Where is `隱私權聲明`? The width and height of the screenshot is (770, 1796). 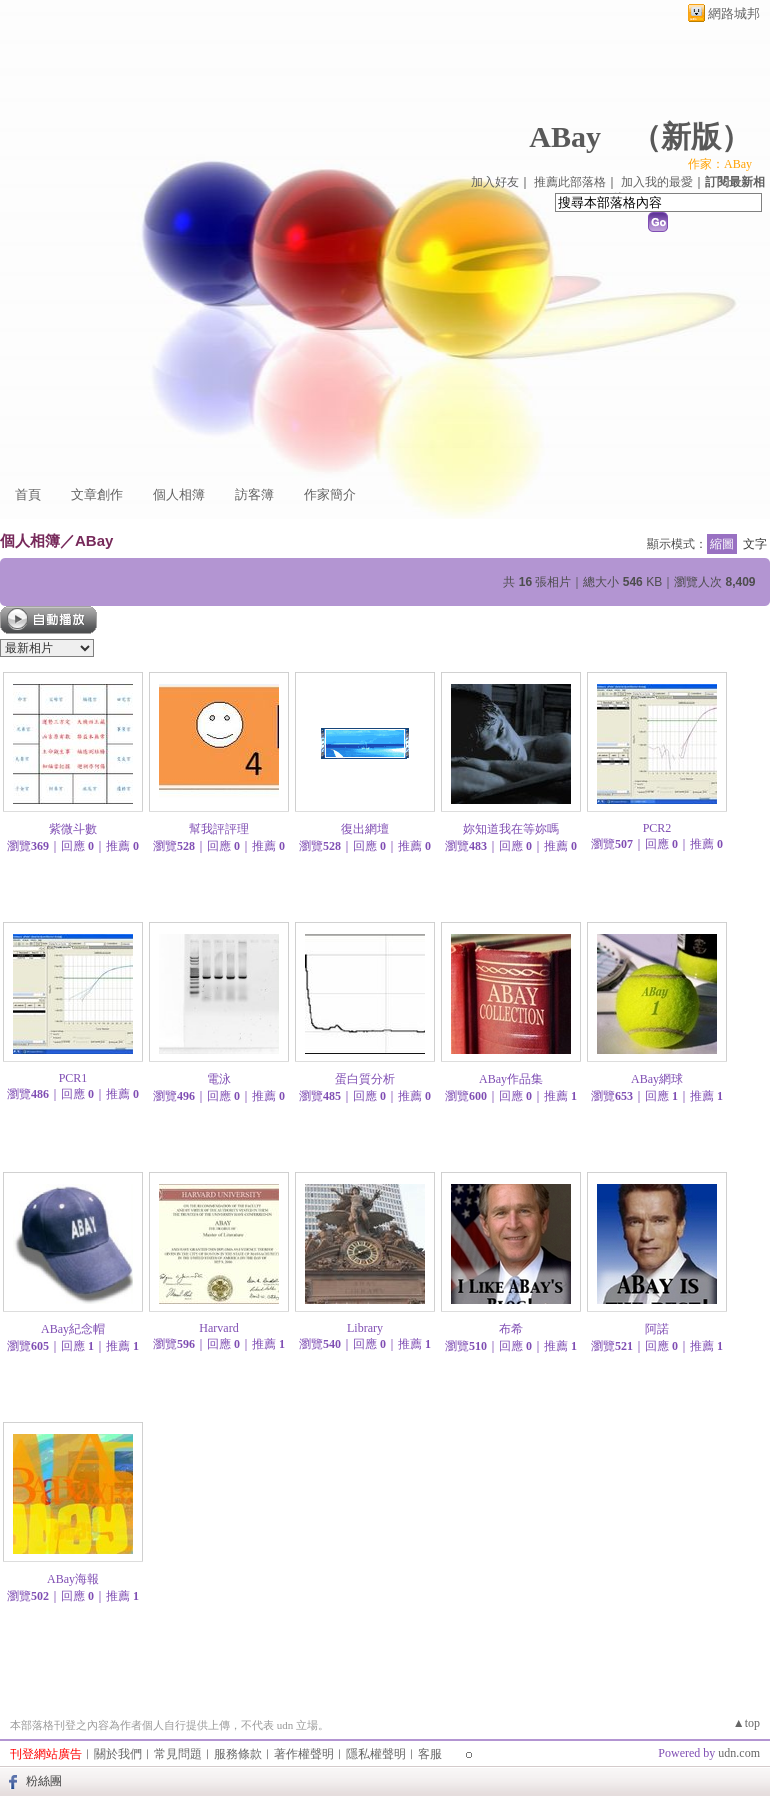 隱私權聲明 is located at coordinates (376, 1754).